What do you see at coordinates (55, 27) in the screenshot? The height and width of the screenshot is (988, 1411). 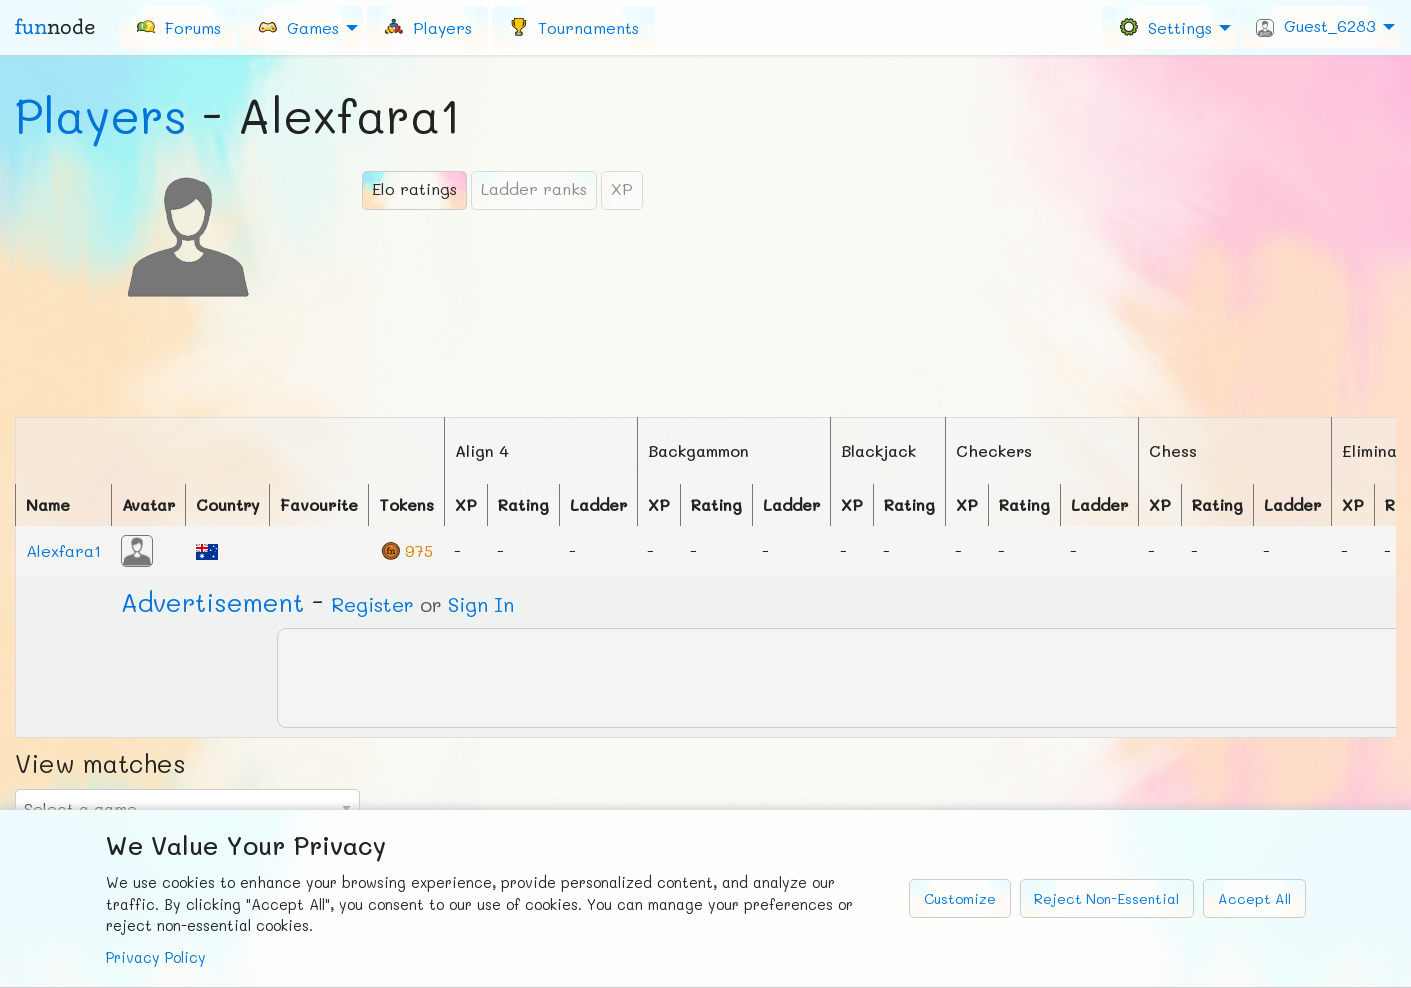 I see `fun` at bounding box center [55, 27].